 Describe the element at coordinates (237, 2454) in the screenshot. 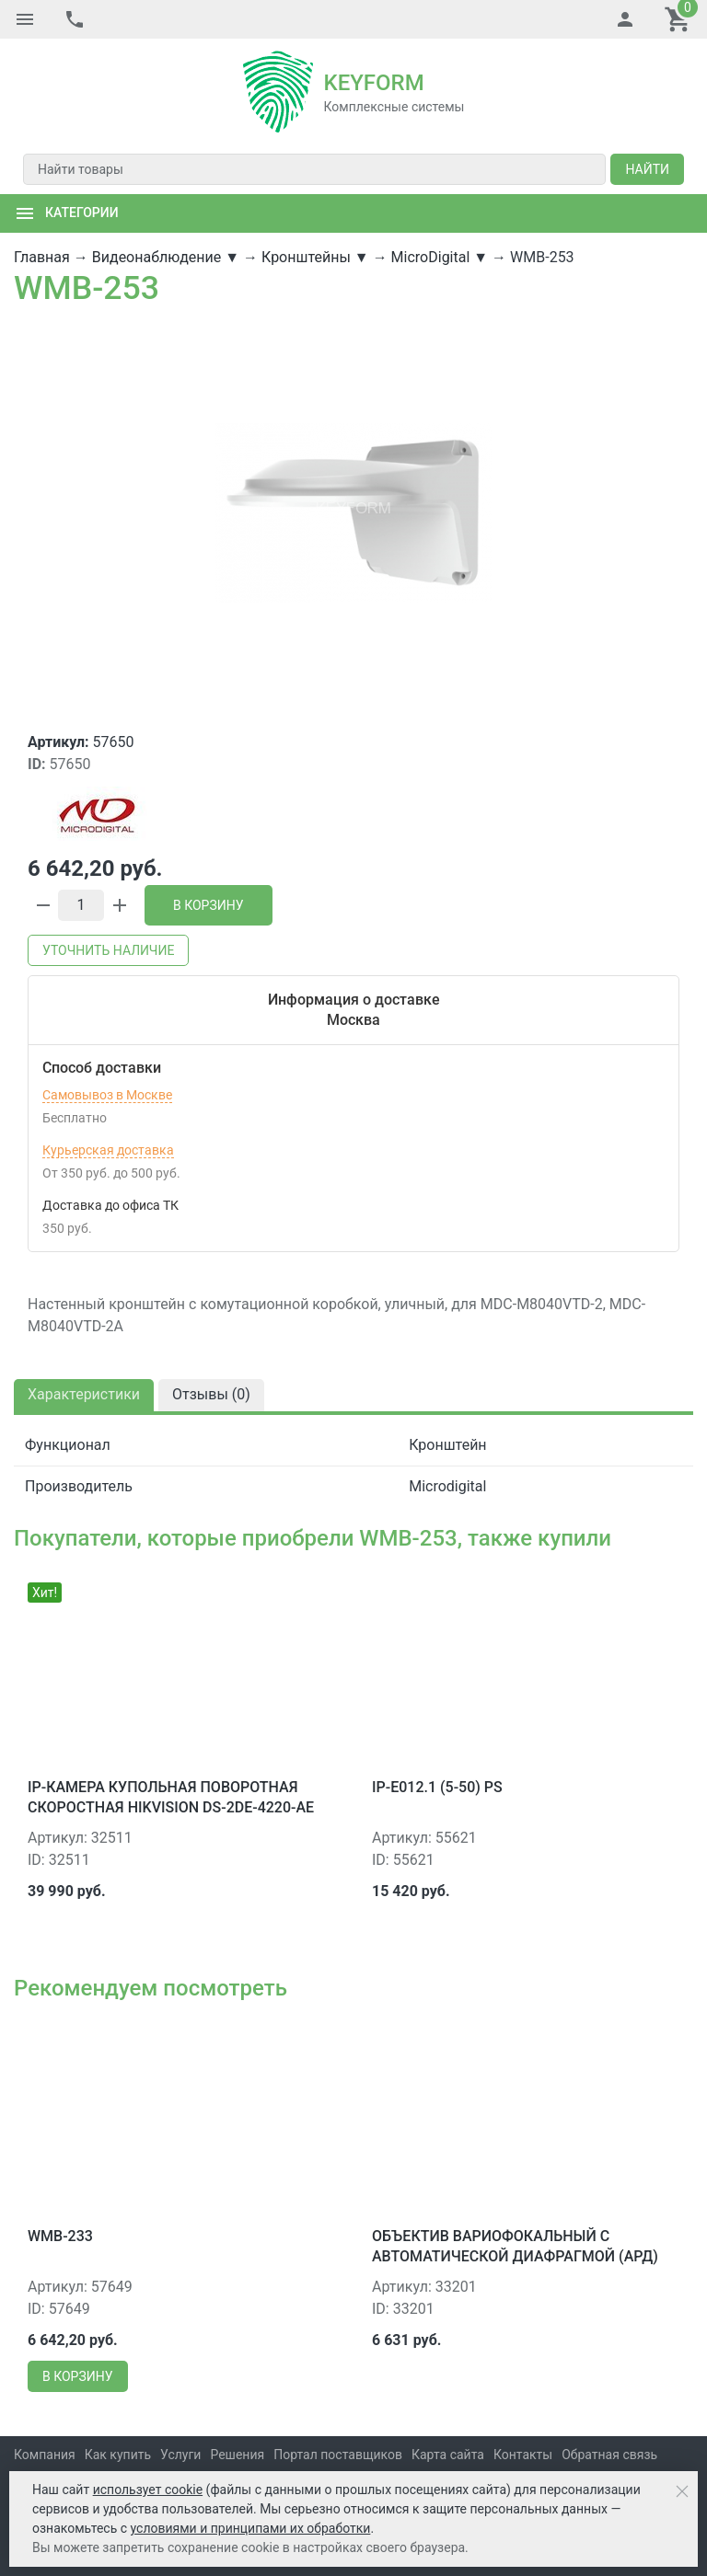

I see `Решения` at that location.